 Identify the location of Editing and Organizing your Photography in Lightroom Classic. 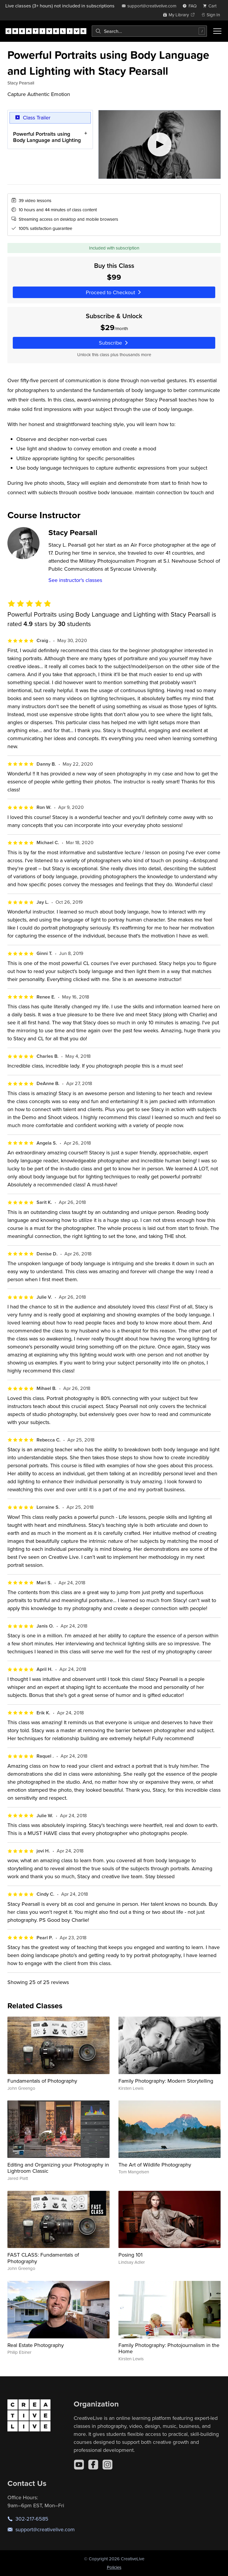
(58, 2168).